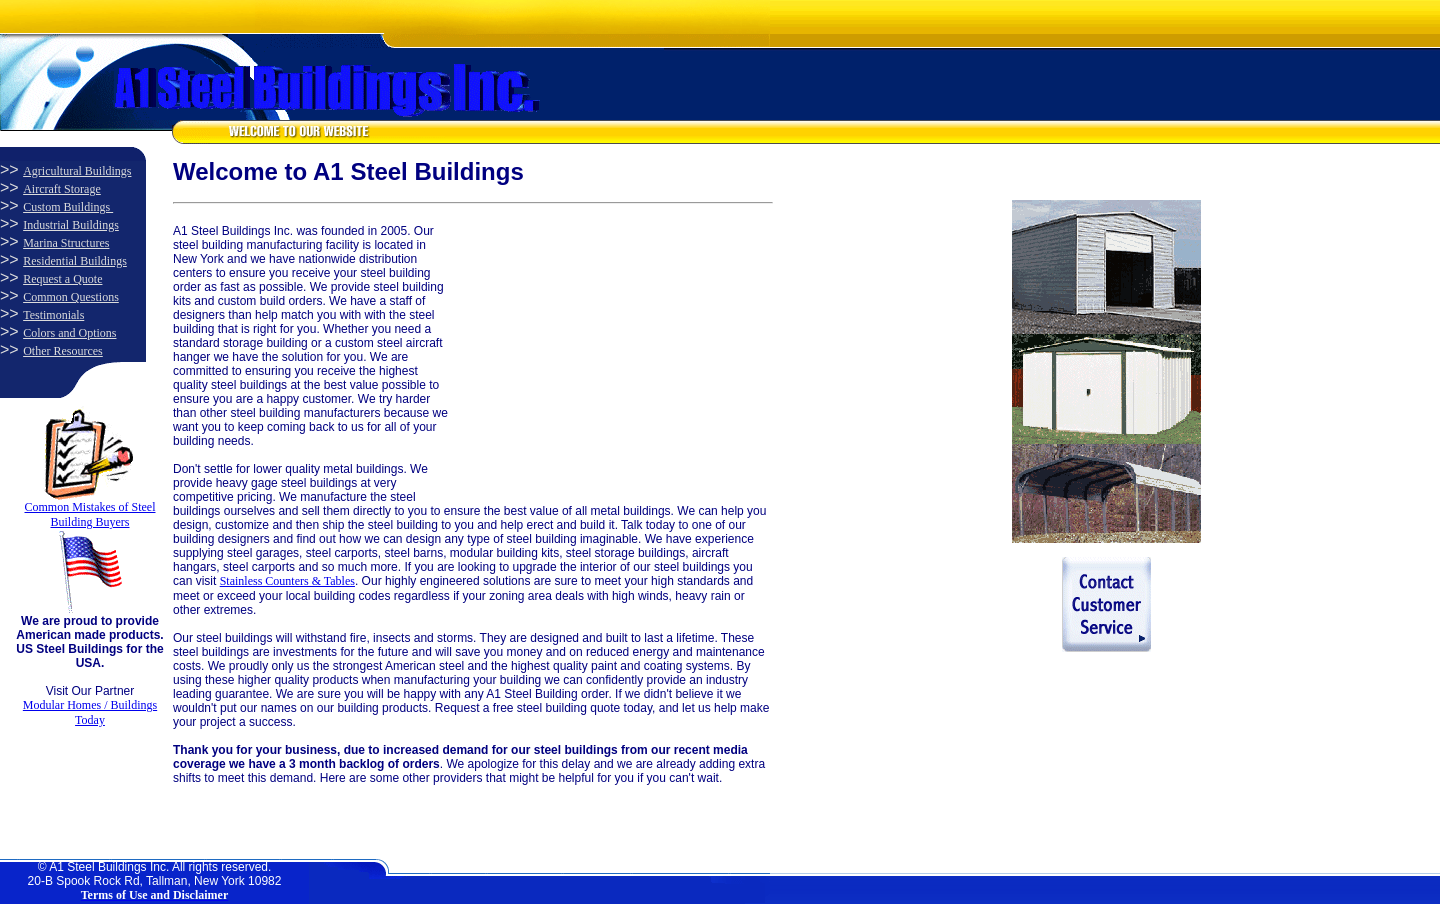  I want to click on Stainless Counters & Tables, so click(287, 581).